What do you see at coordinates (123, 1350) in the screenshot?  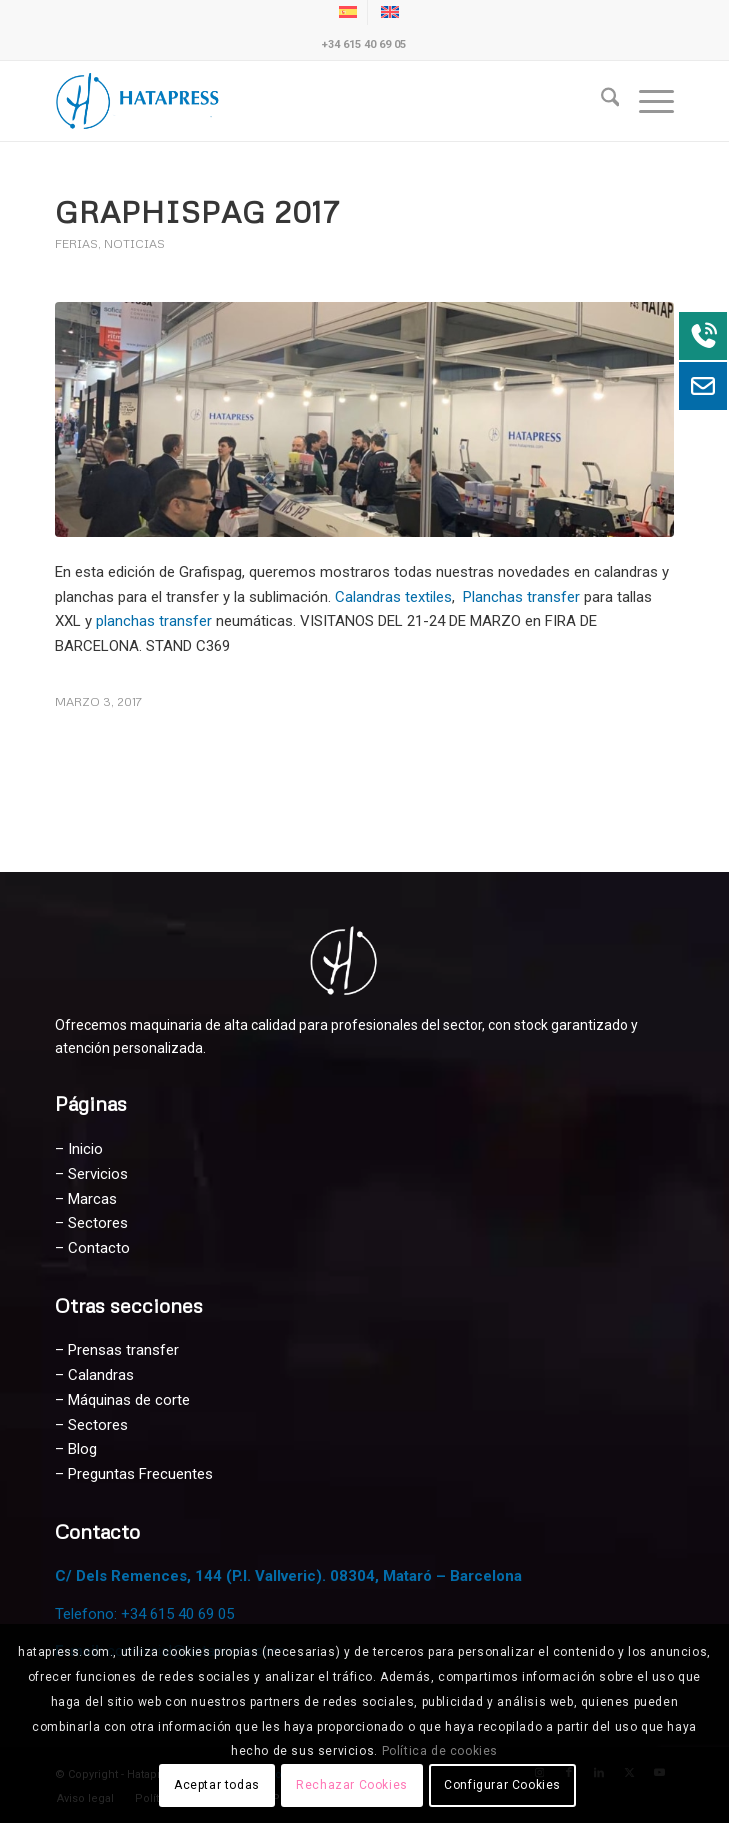 I see `Prensas transfer` at bounding box center [123, 1350].